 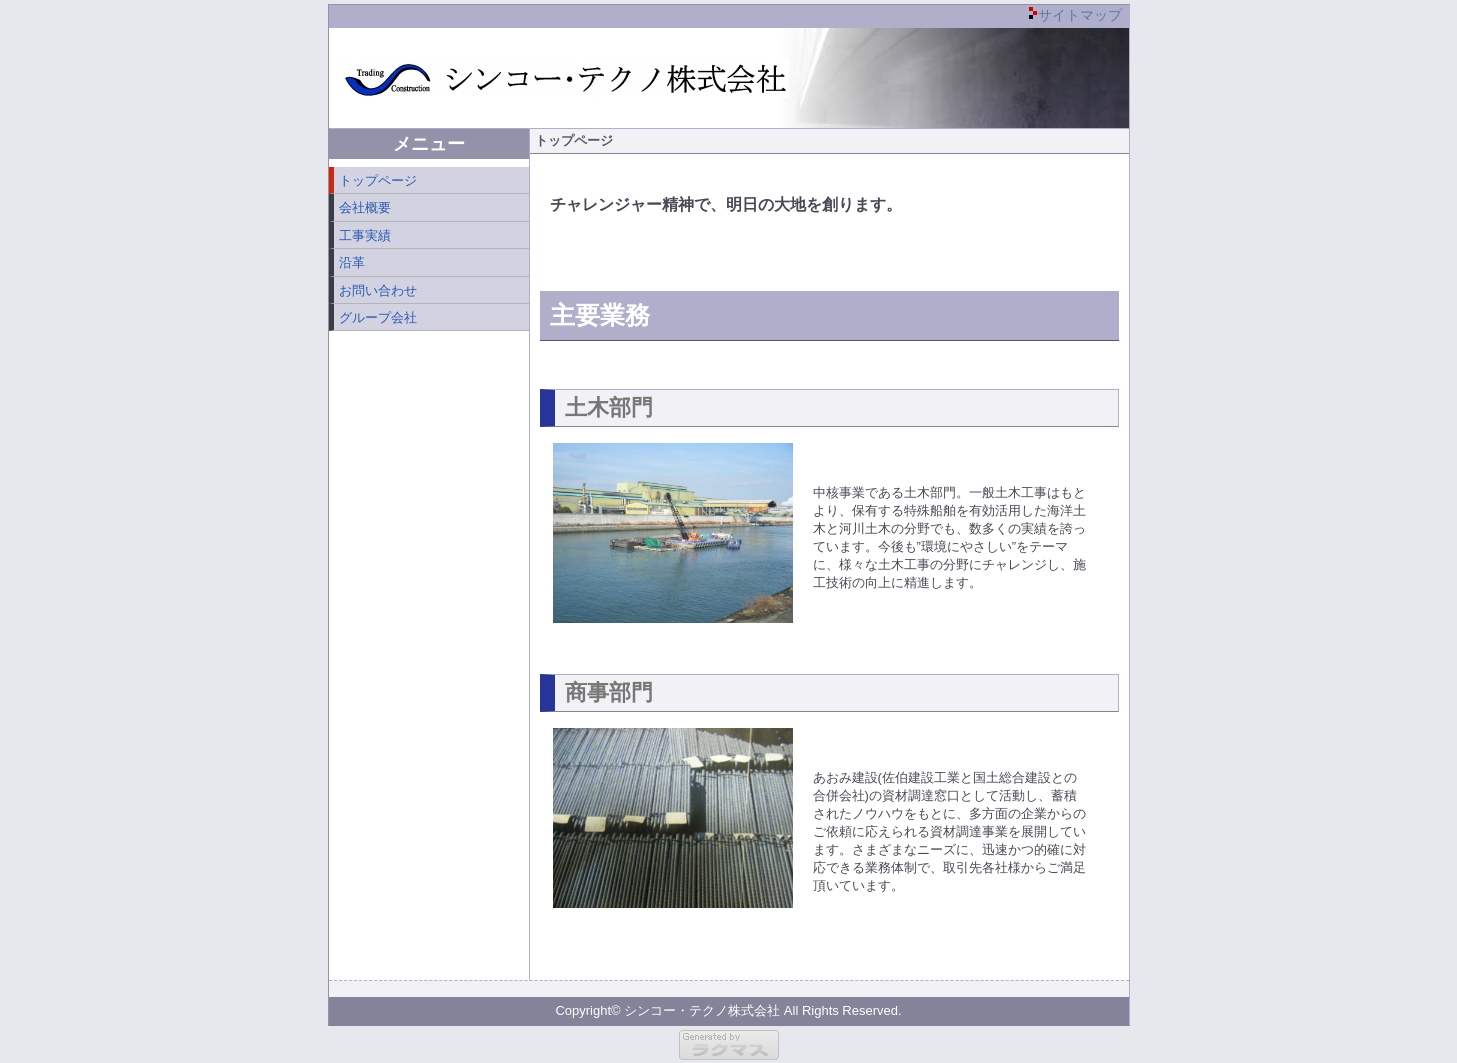 What do you see at coordinates (1080, 15) in the screenshot?
I see `サイトマップ` at bounding box center [1080, 15].